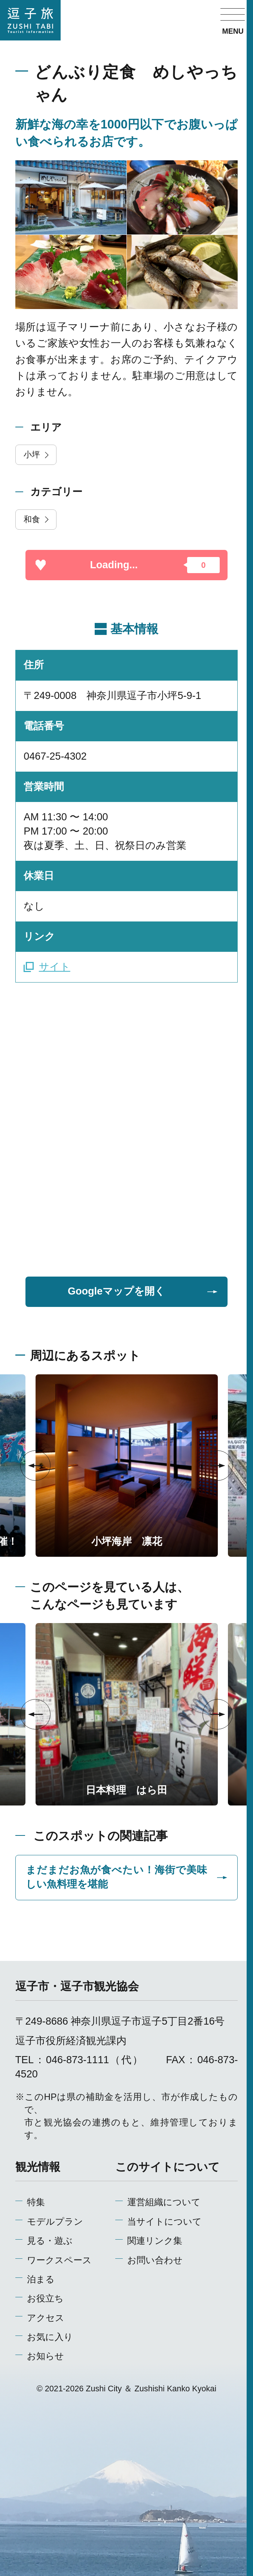 Image resolution: width=253 pixels, height=2576 pixels. What do you see at coordinates (164, 2202) in the screenshot?
I see `運営組織について` at bounding box center [164, 2202].